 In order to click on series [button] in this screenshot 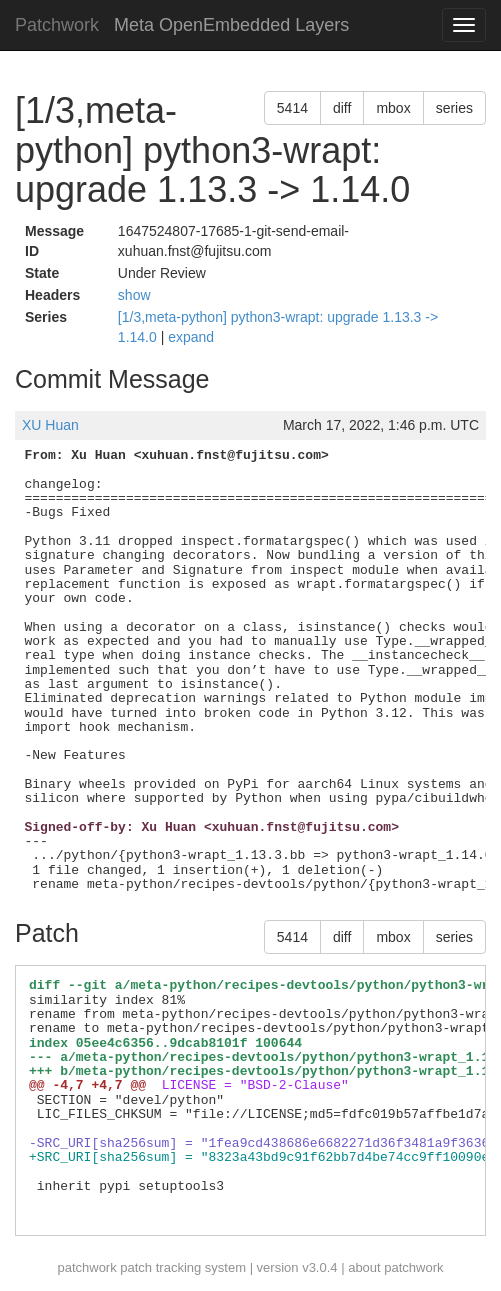, I will do `click(454, 108)`.